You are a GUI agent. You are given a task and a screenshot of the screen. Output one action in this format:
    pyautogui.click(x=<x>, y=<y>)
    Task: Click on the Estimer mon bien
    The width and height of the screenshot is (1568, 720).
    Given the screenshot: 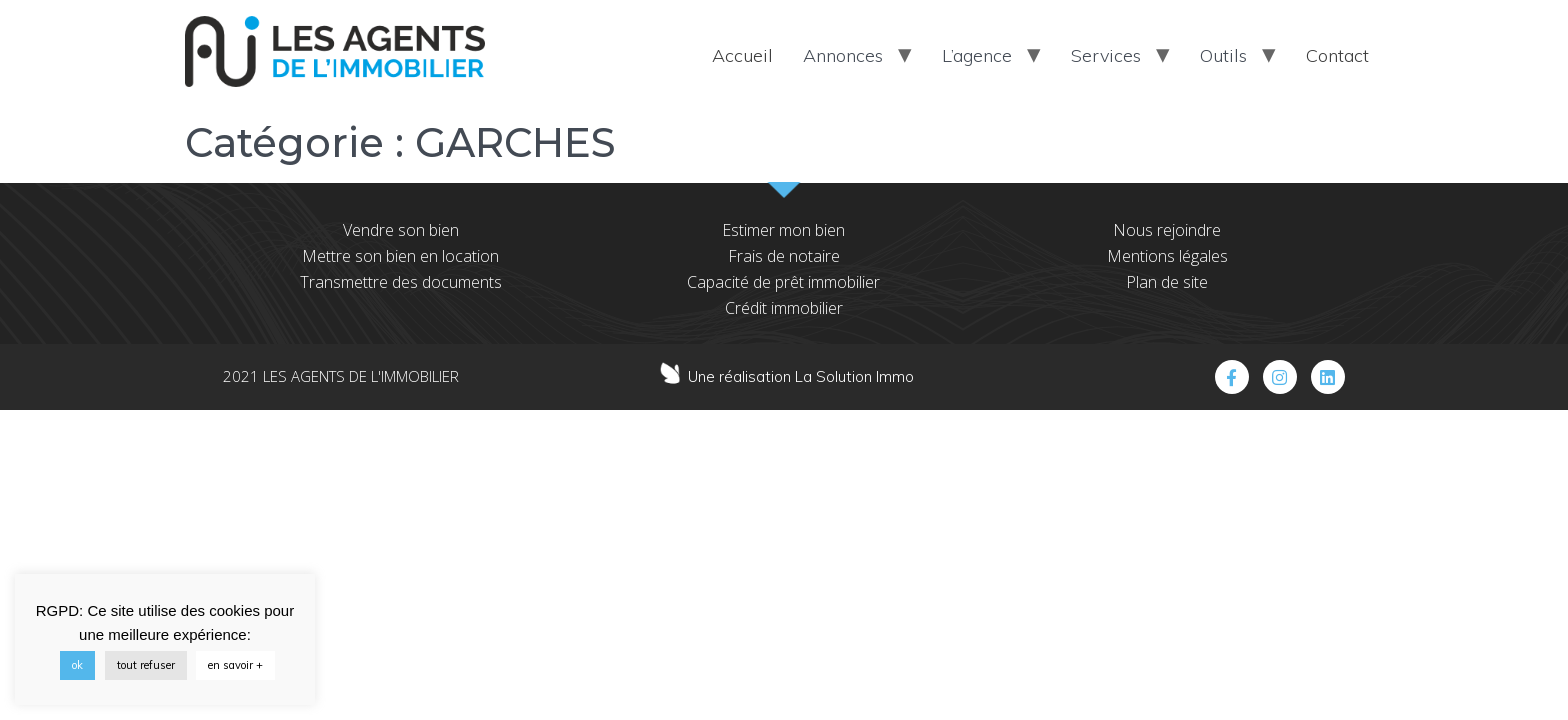 What is the action you would take?
    pyautogui.click(x=783, y=230)
    